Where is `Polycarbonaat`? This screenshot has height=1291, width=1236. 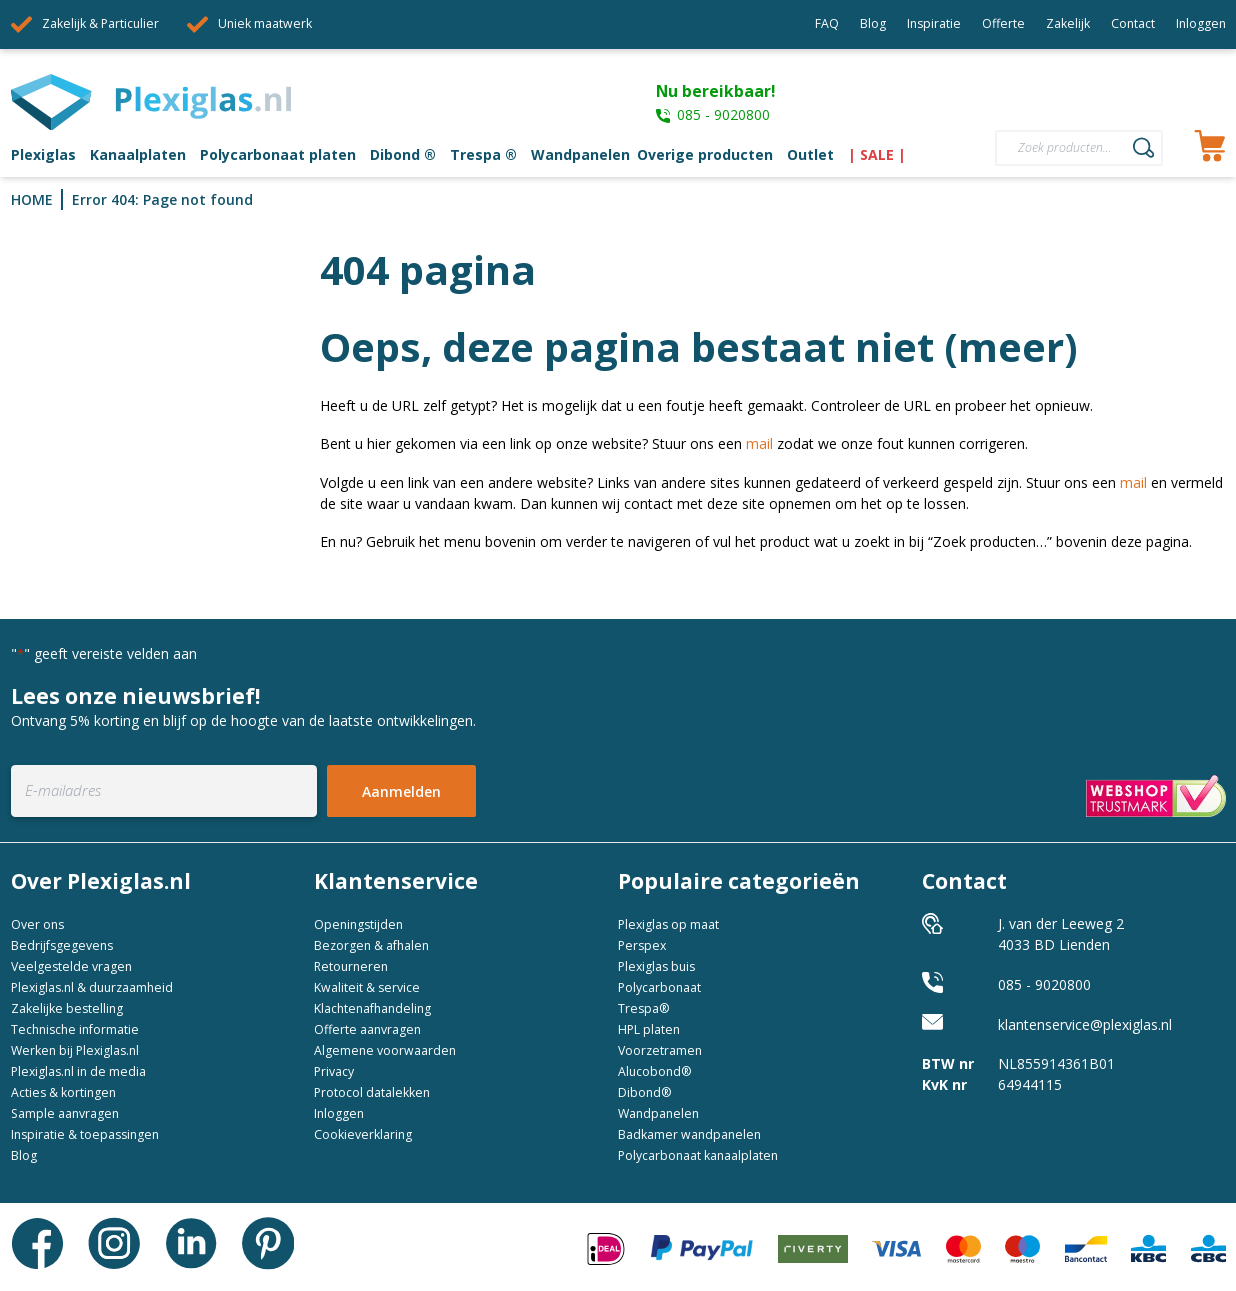
Polycarbonaat is located at coordinates (659, 987).